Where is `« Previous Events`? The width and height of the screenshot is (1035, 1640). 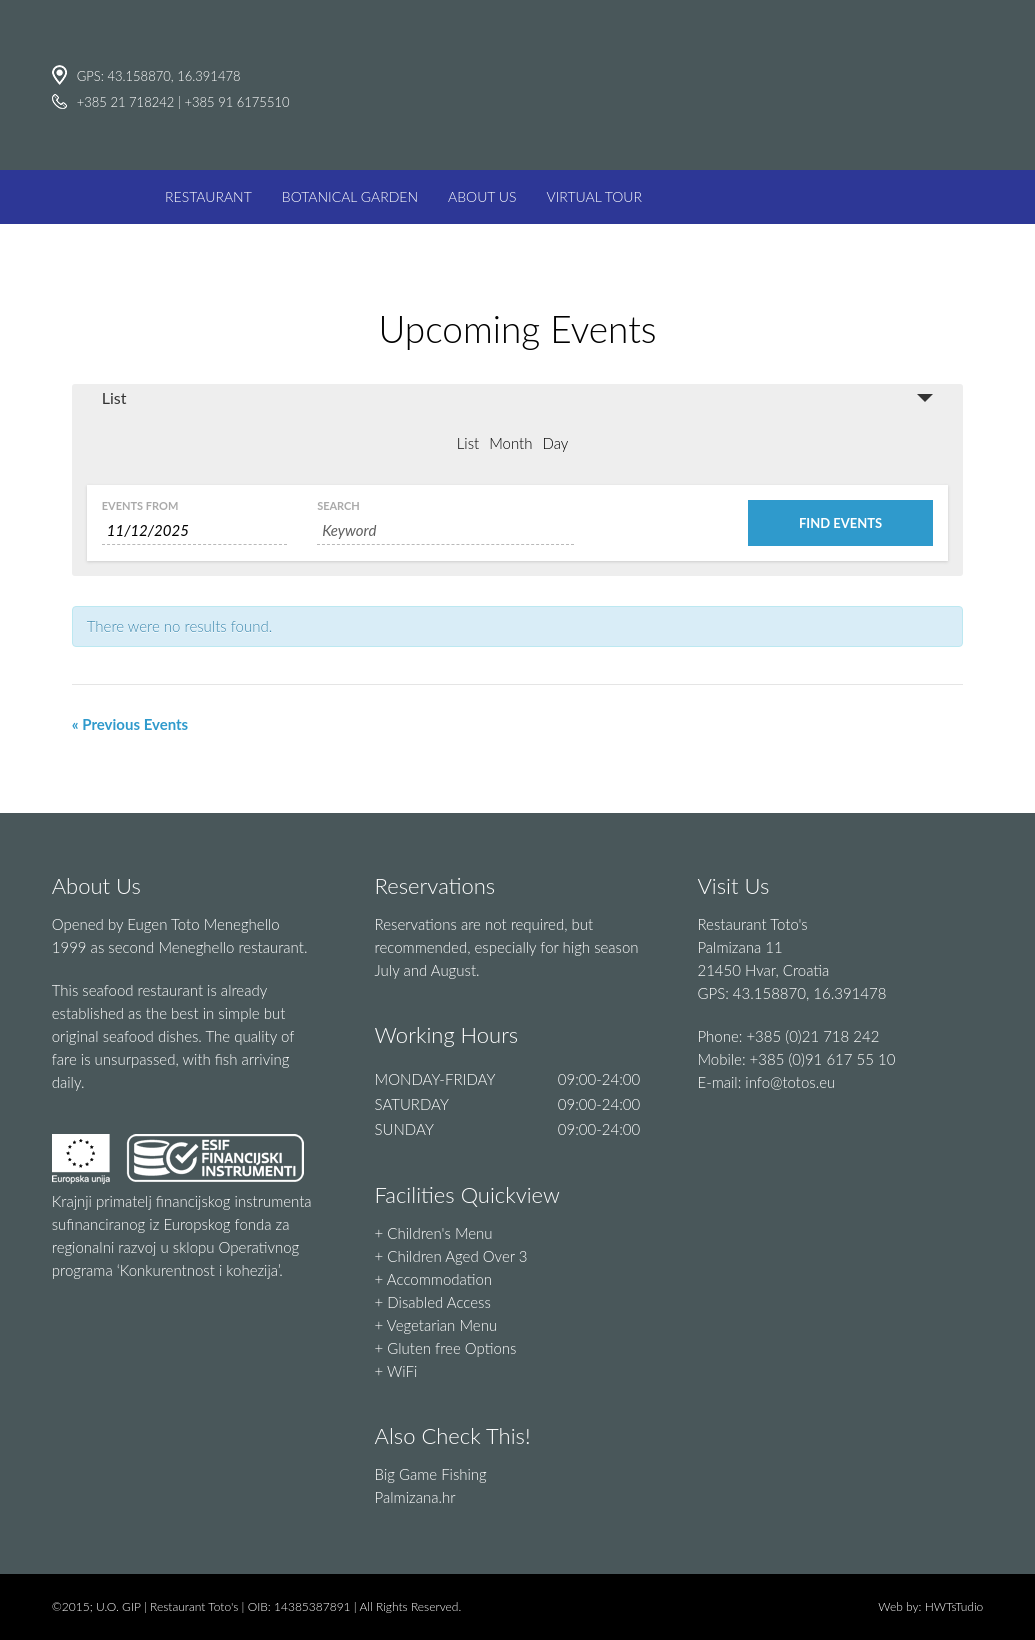 « Previous Events is located at coordinates (130, 724).